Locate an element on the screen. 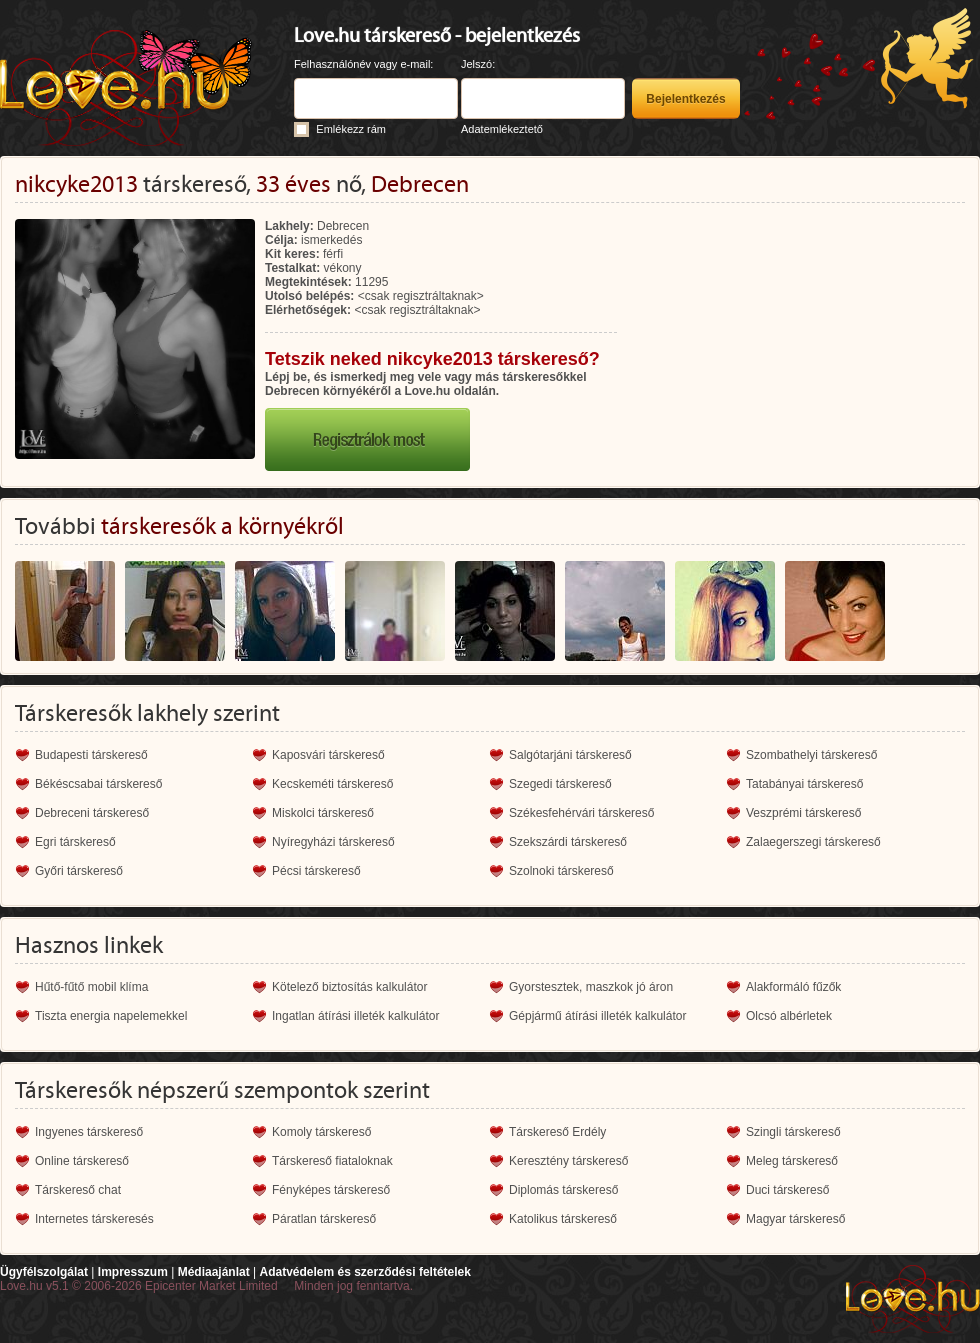 The image size is (980, 1343). Keresztény társkereső is located at coordinates (568, 1161).